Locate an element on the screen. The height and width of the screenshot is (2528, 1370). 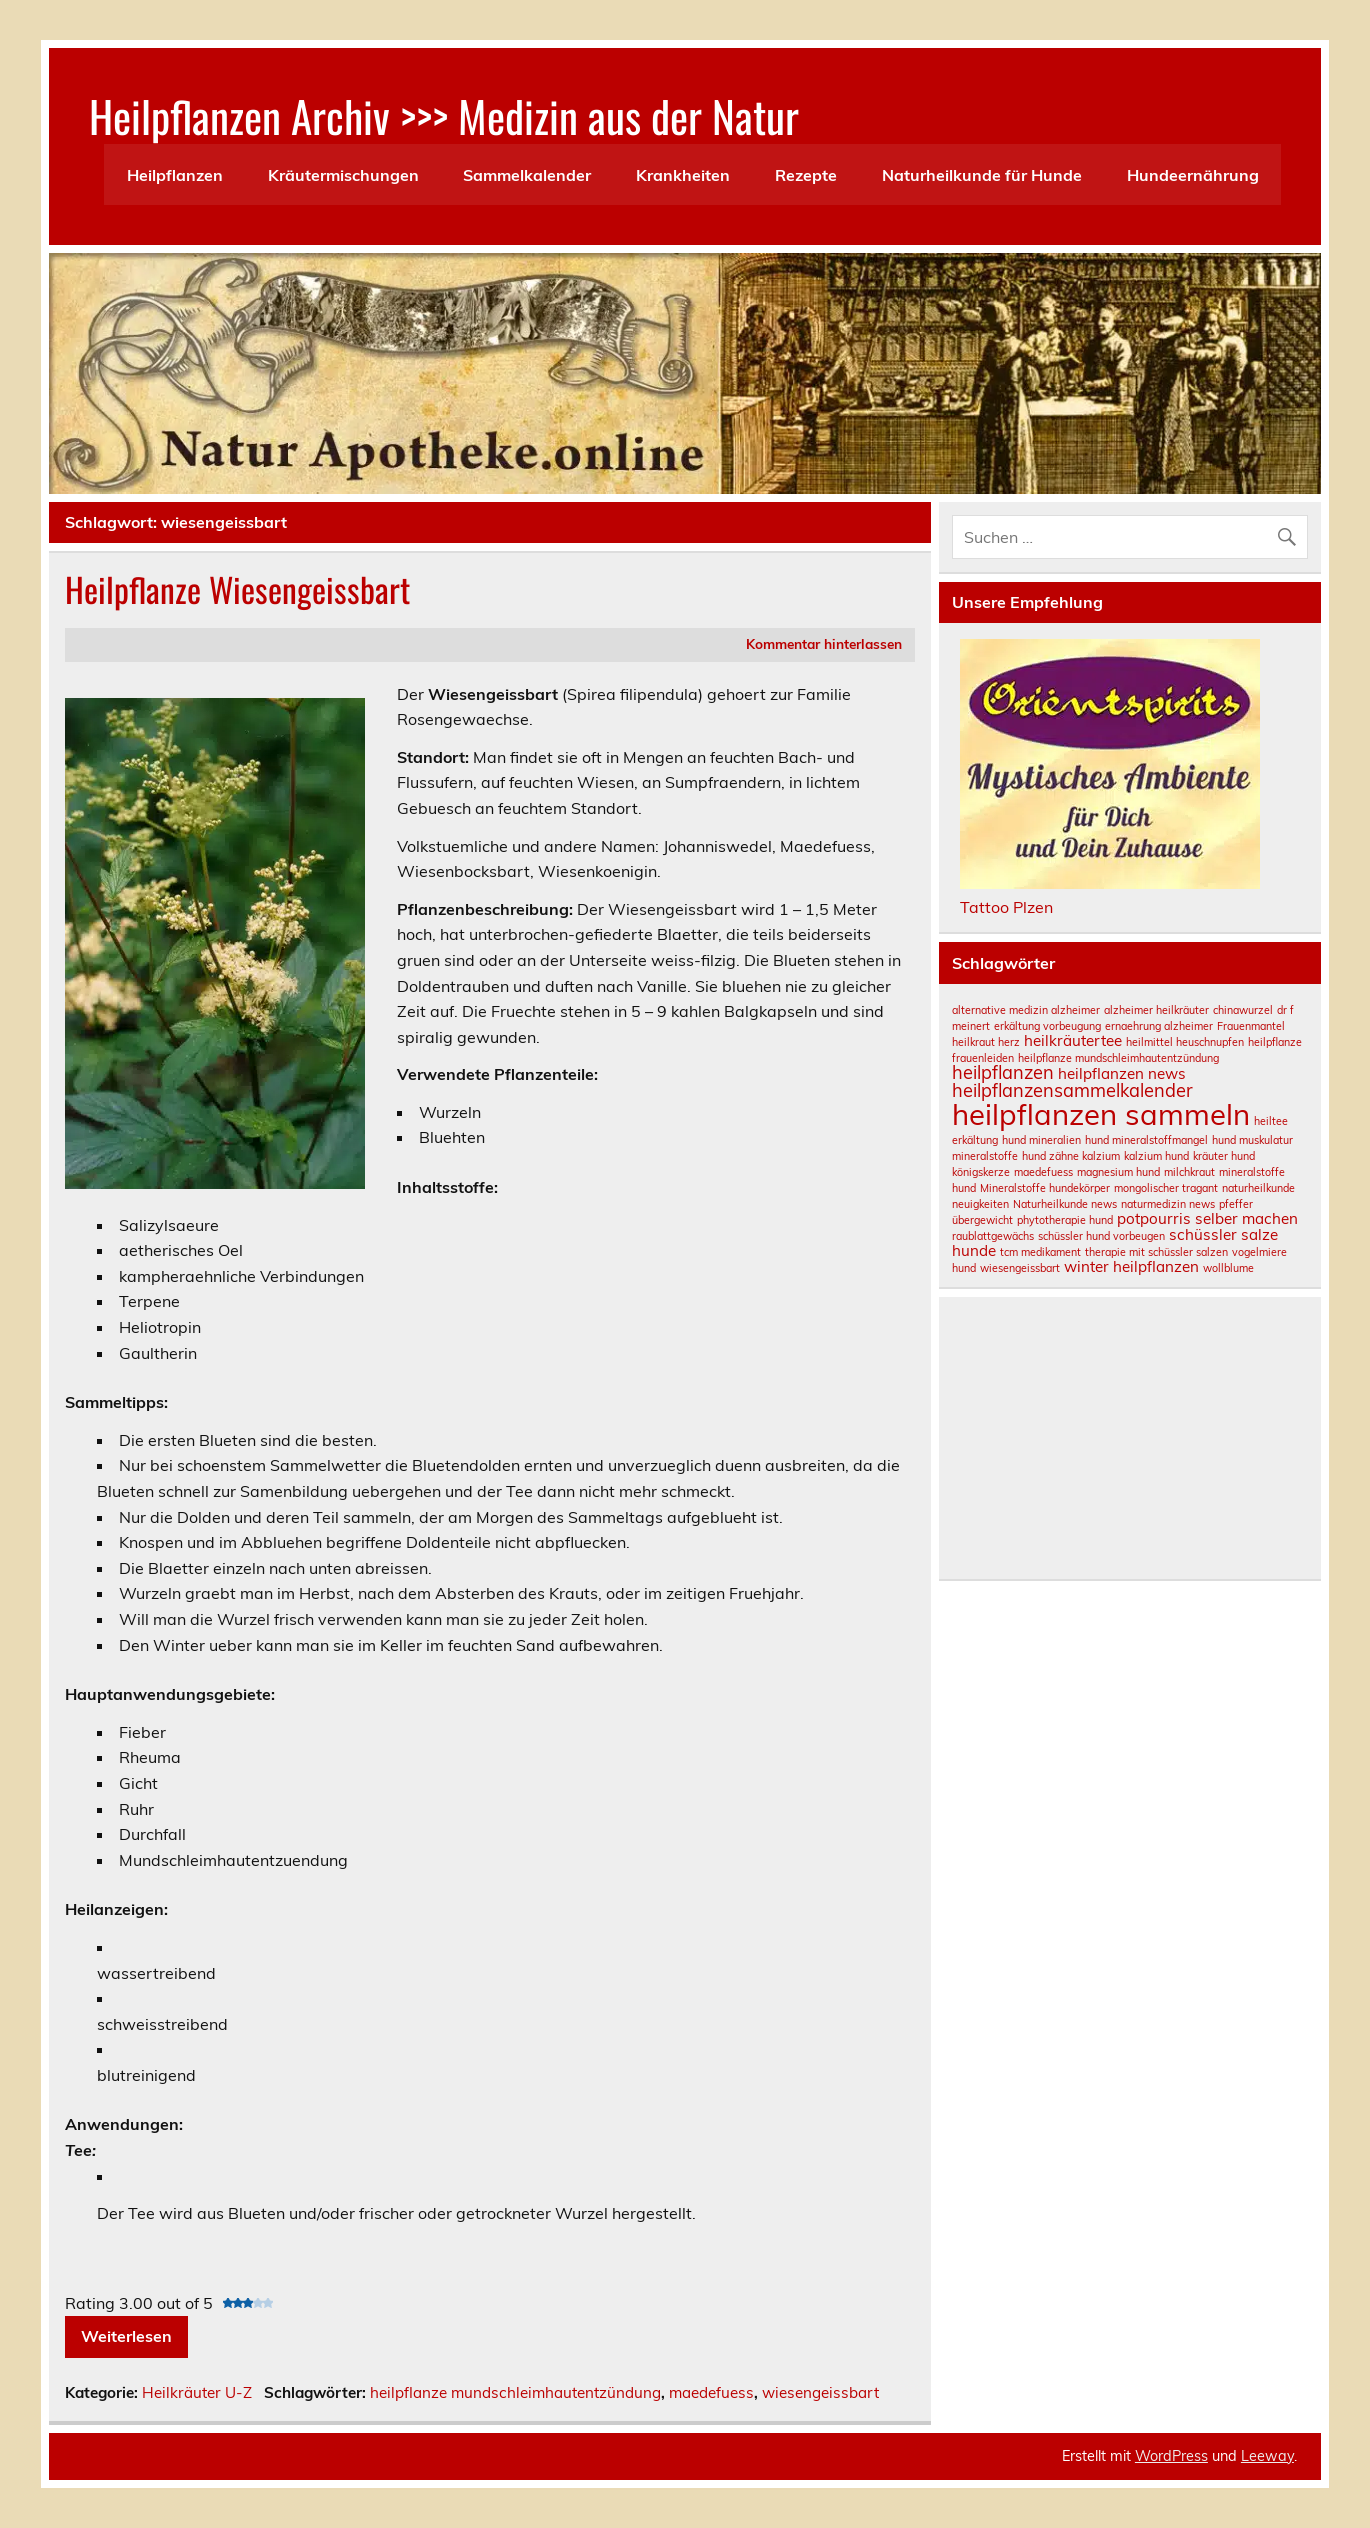
Sammelkalender is located at coordinates (527, 175).